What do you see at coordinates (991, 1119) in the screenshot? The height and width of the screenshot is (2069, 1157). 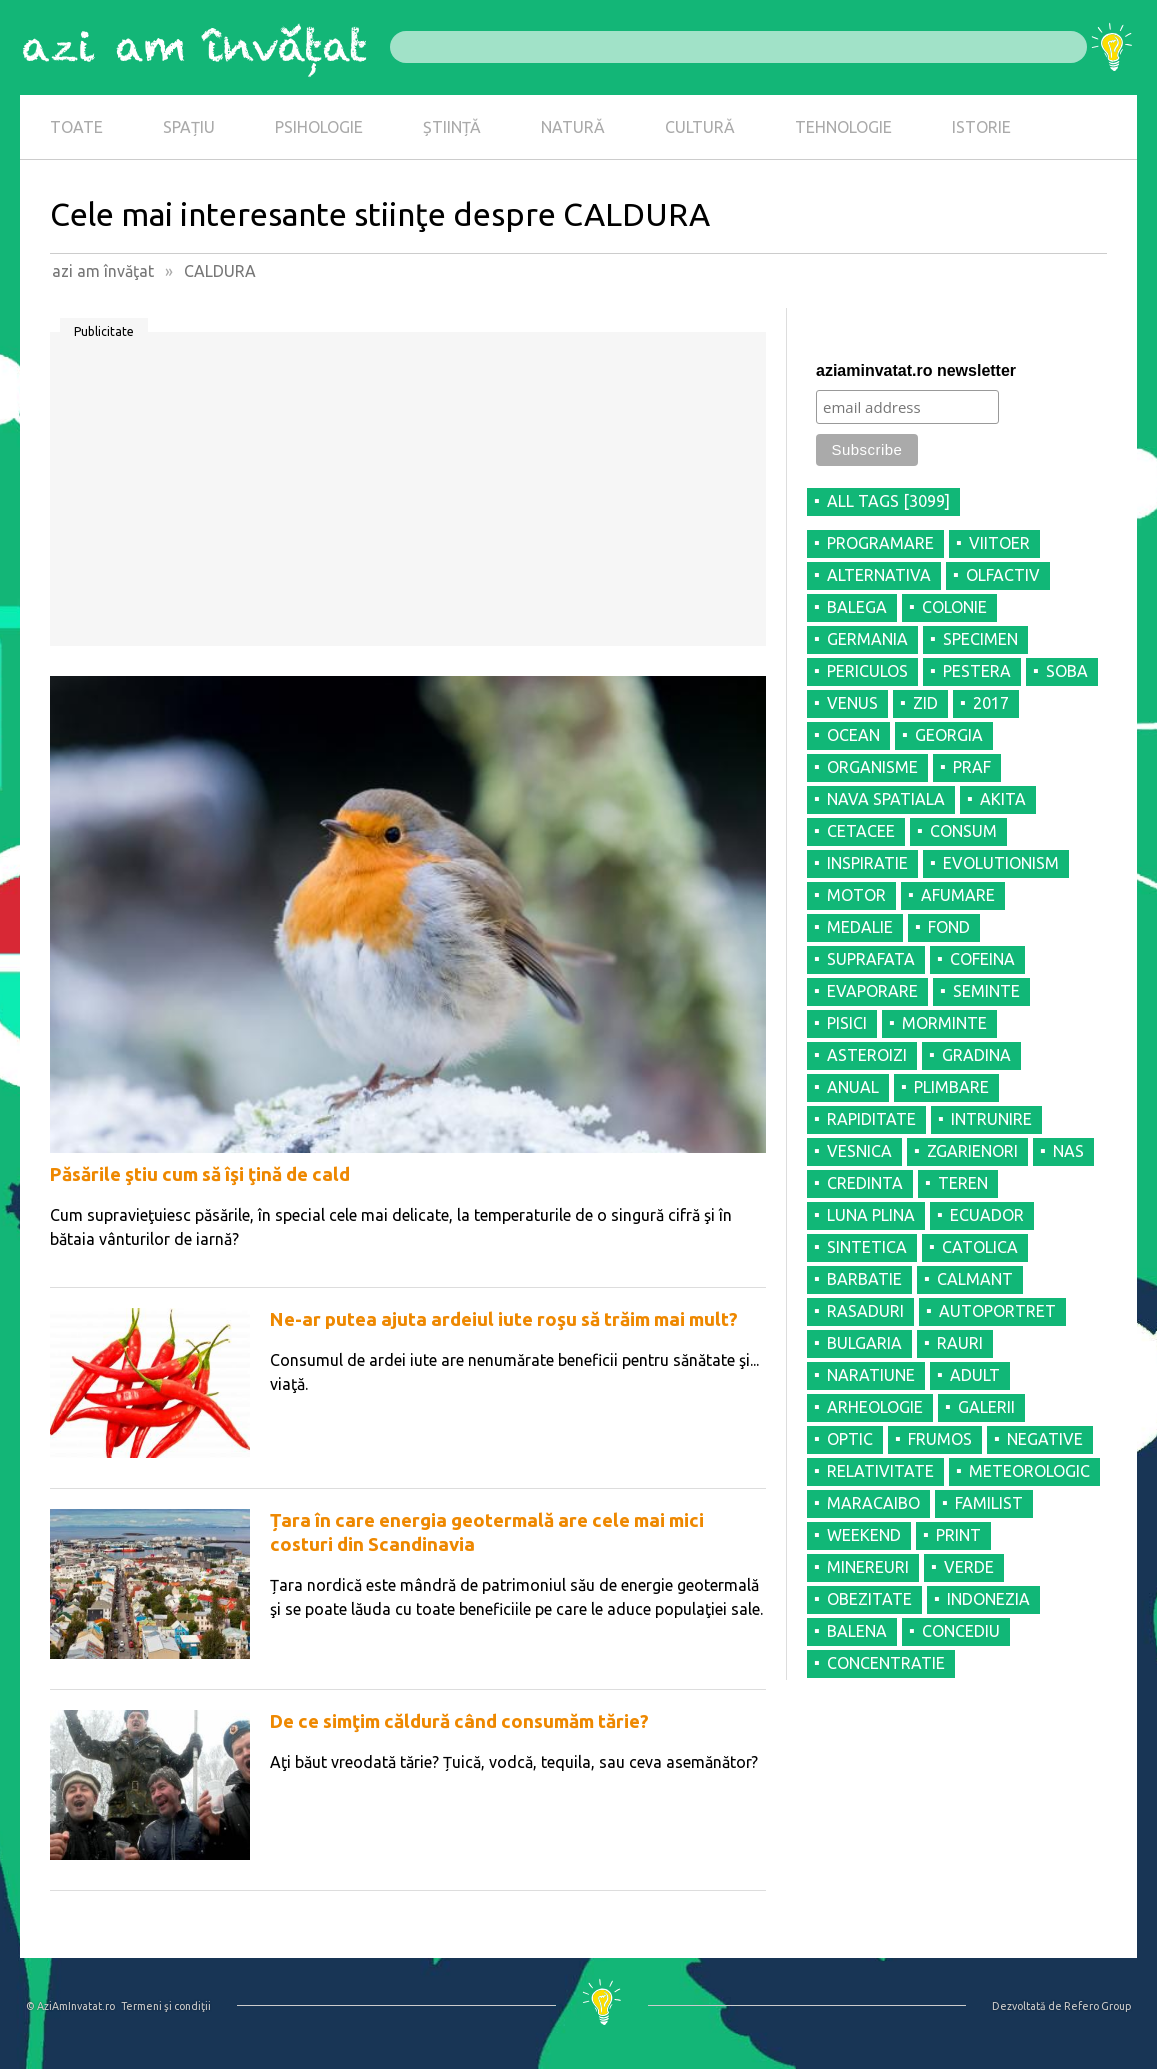 I see `INTRUNIRE` at bounding box center [991, 1119].